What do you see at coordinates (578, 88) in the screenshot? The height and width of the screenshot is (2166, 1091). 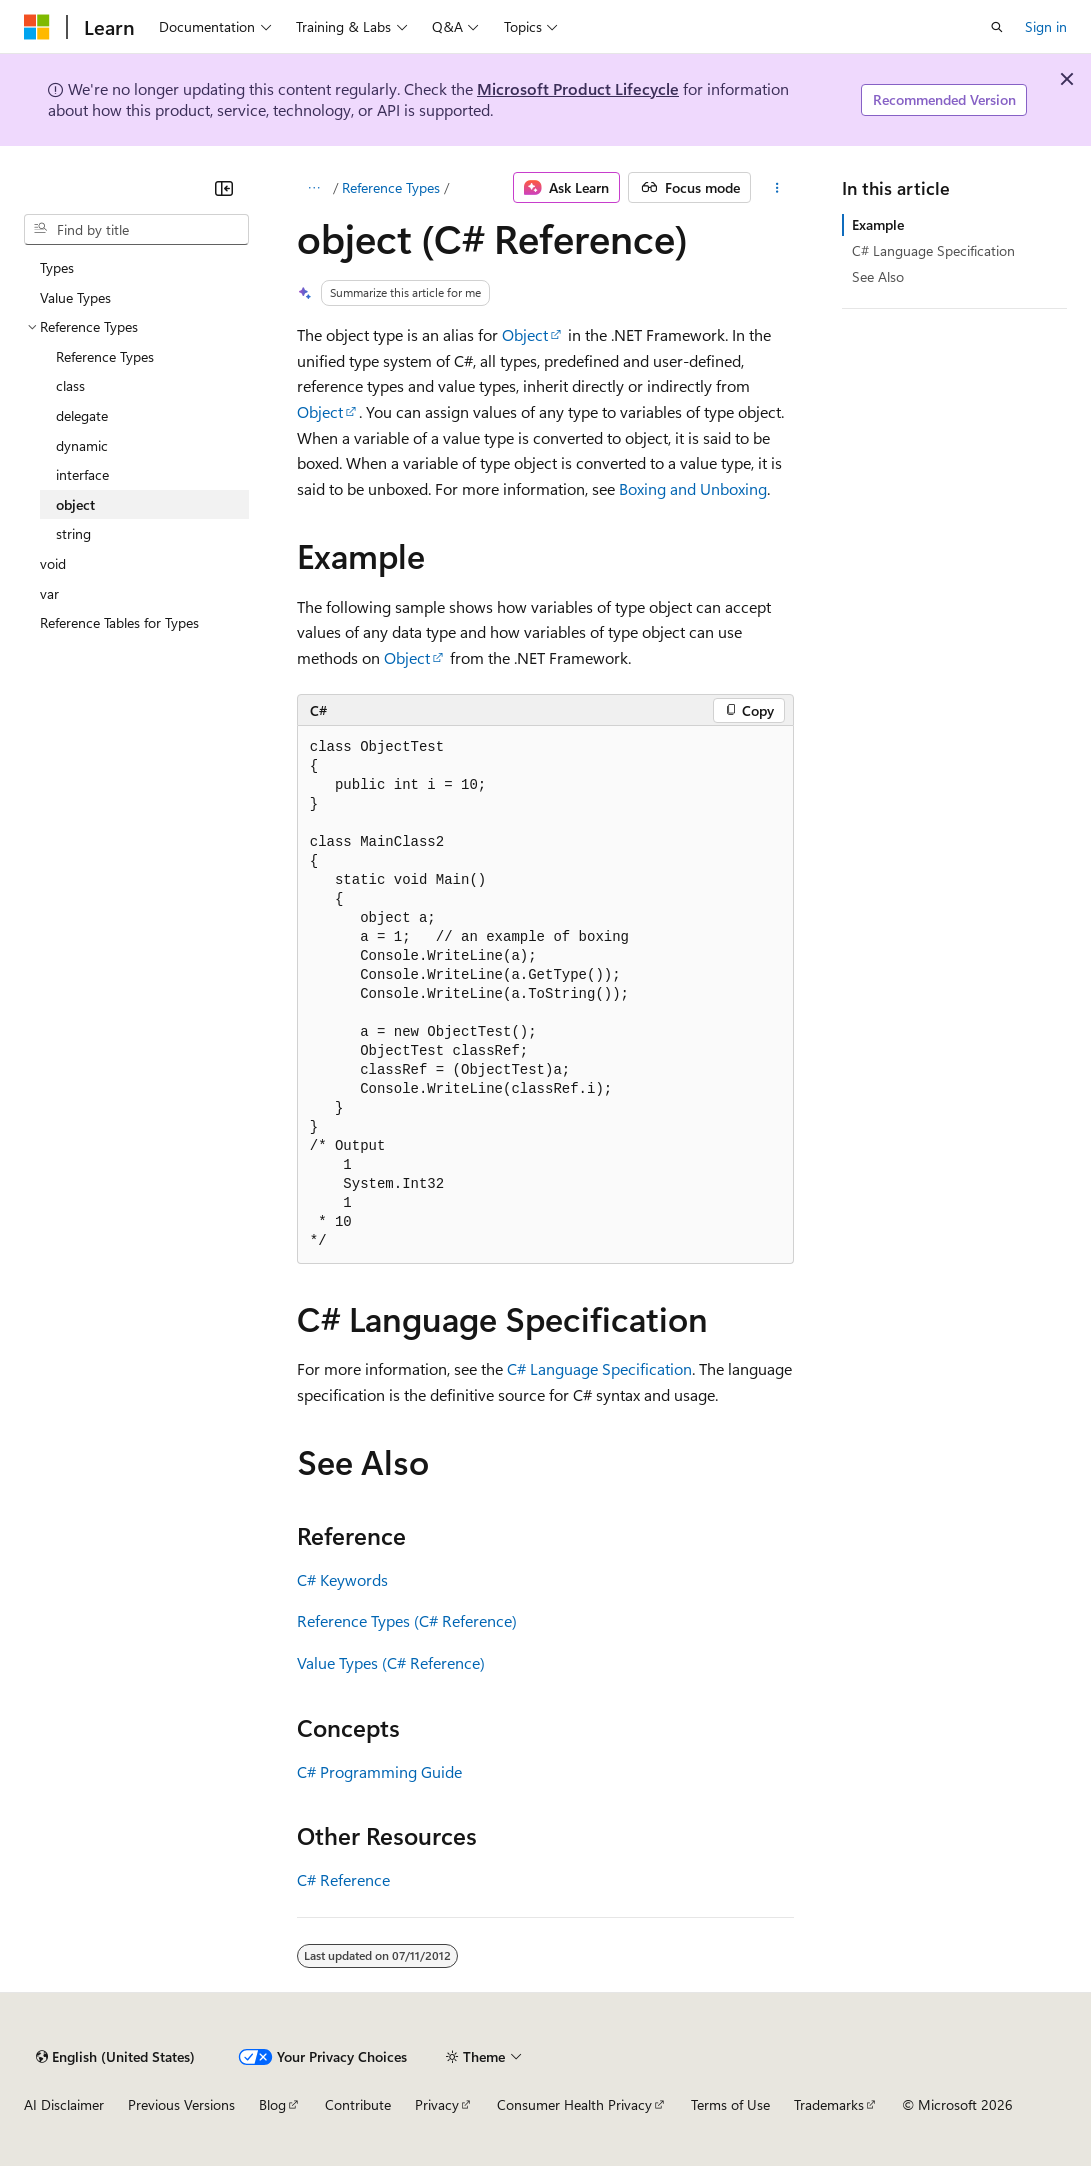 I see `Microsoft Product Lifecycle` at bounding box center [578, 88].